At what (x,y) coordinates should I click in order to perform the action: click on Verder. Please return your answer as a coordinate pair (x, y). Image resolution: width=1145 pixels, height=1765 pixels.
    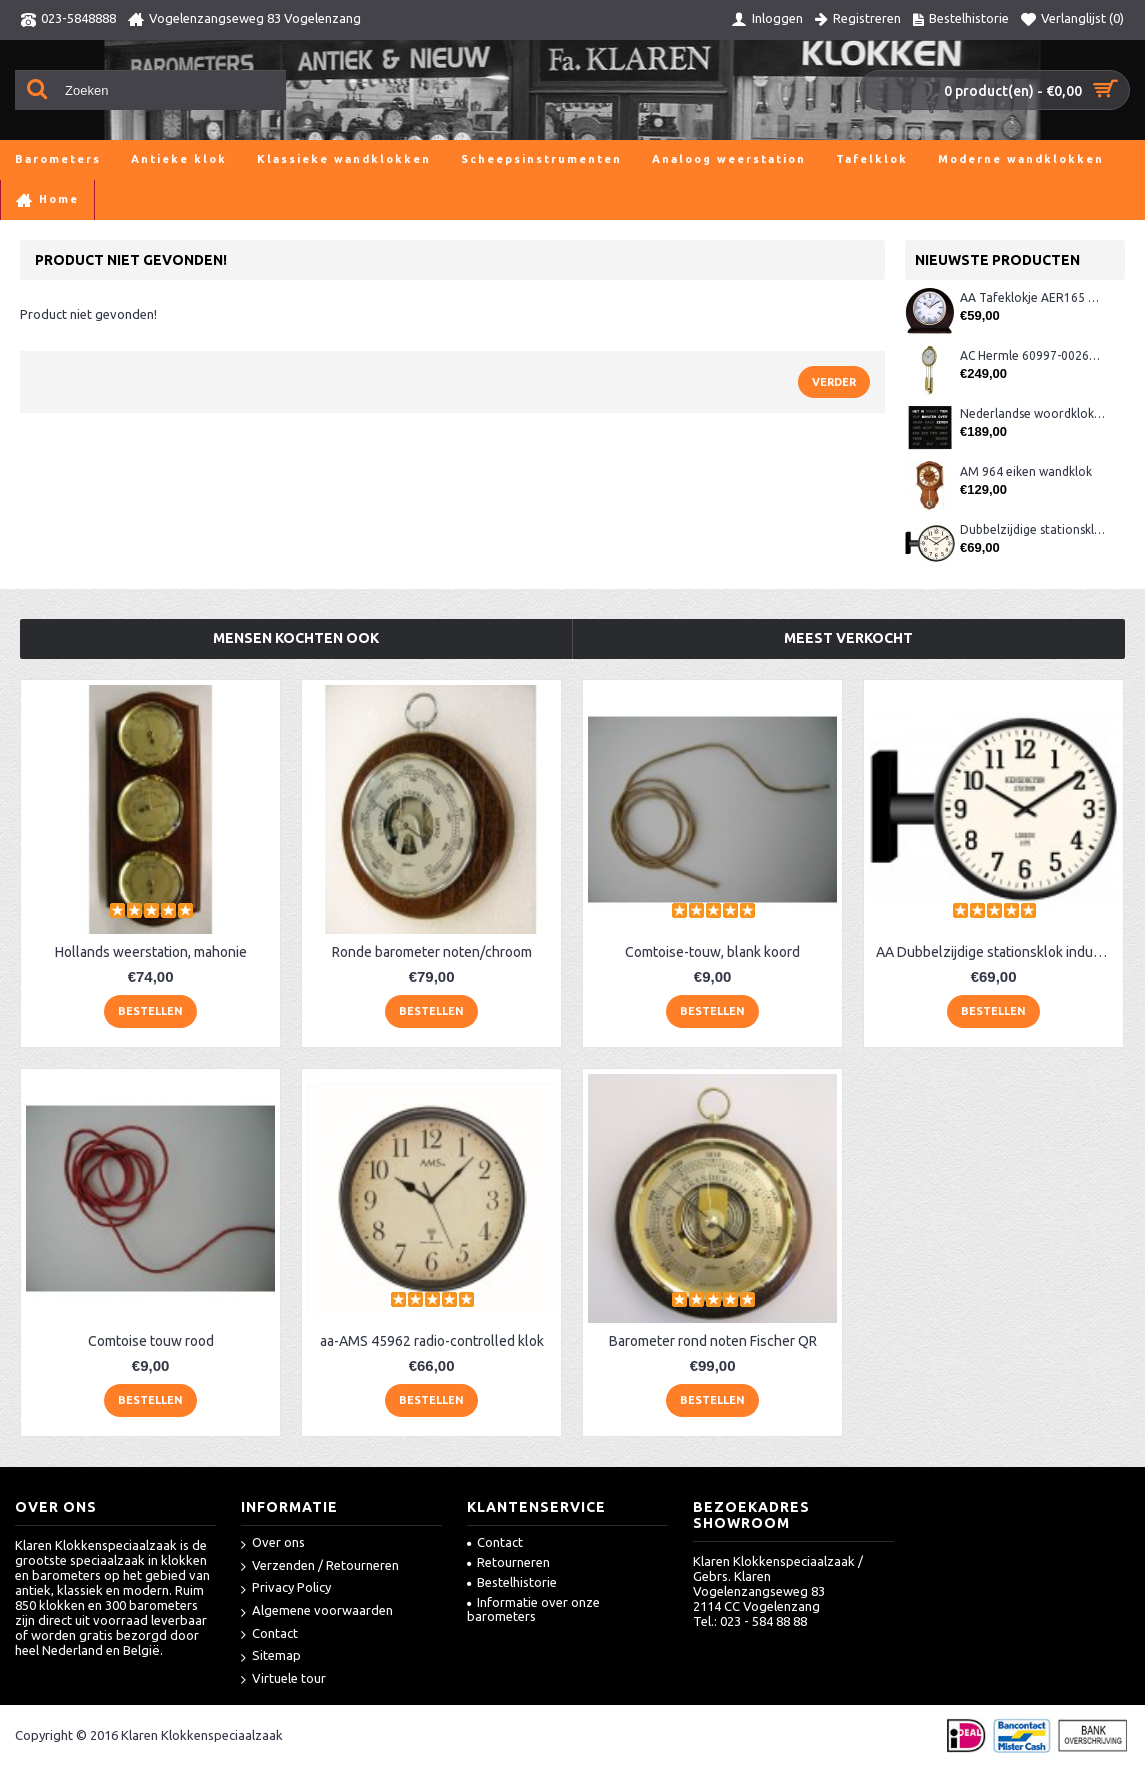
    Looking at the image, I should click on (834, 382).